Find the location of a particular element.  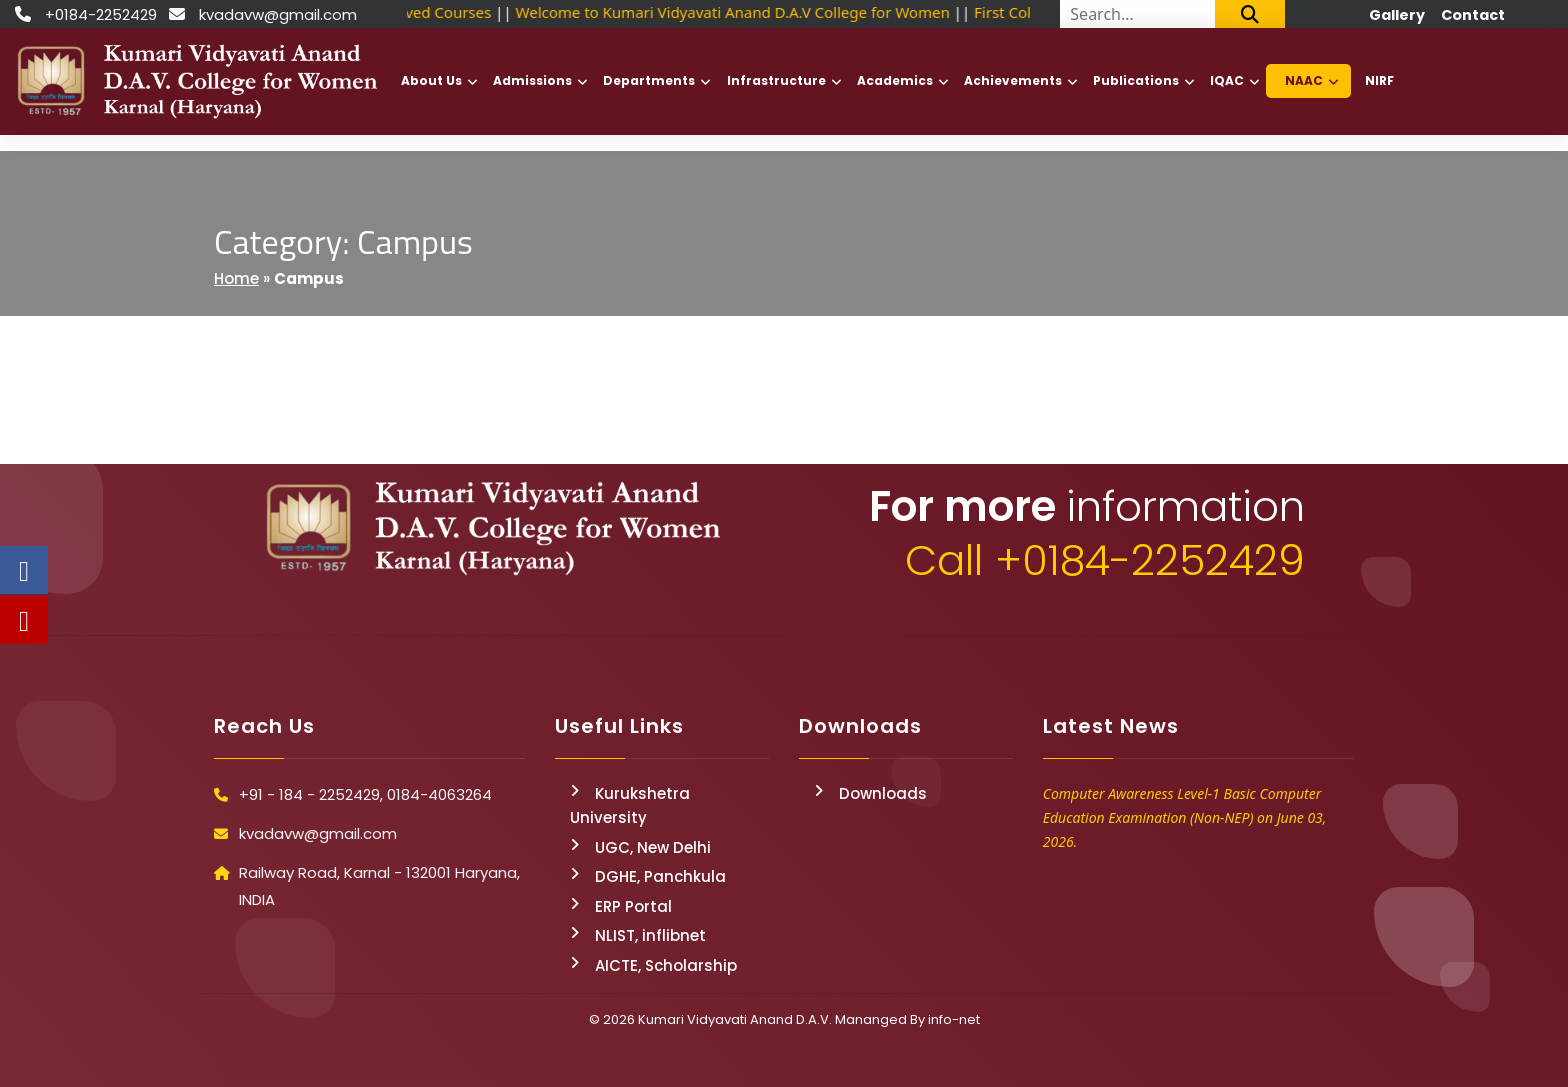

NLIST, inflibnet is located at coordinates (650, 935).